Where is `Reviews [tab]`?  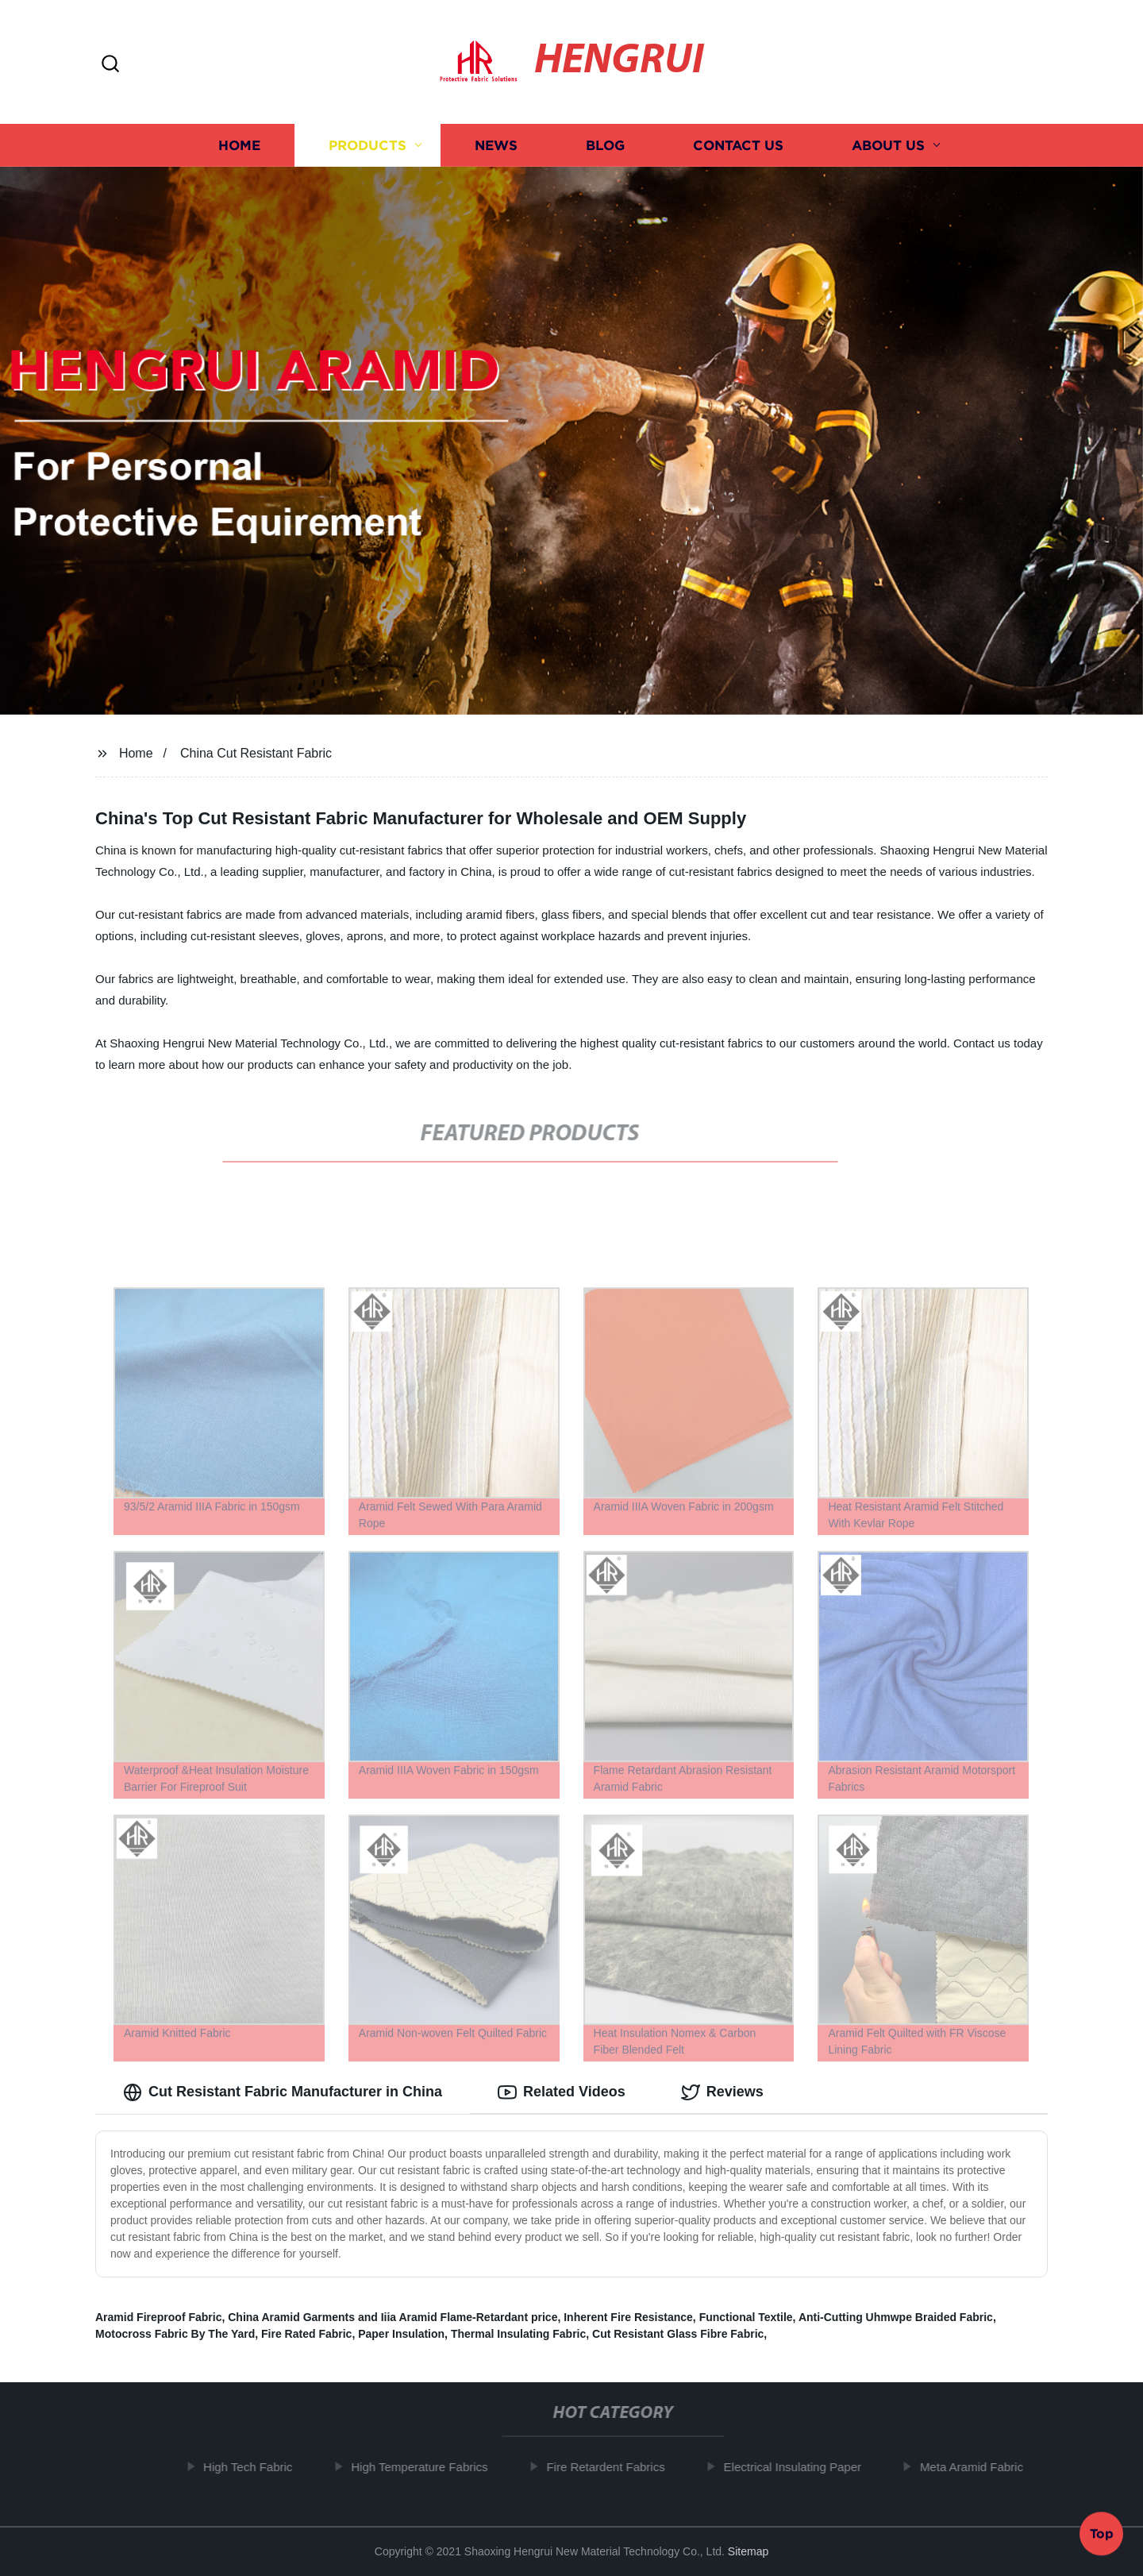
Reviews [tab] is located at coordinates (722, 2092).